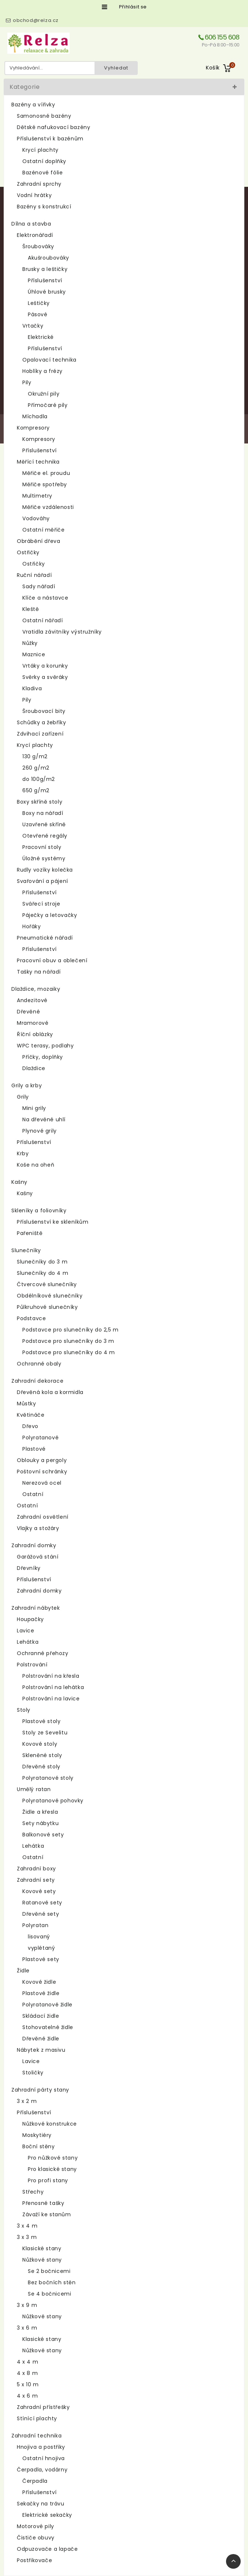 The width and height of the screenshot is (248, 2576). Describe the element at coordinates (43, 529) in the screenshot. I see `Ostatní měřiče` at that location.